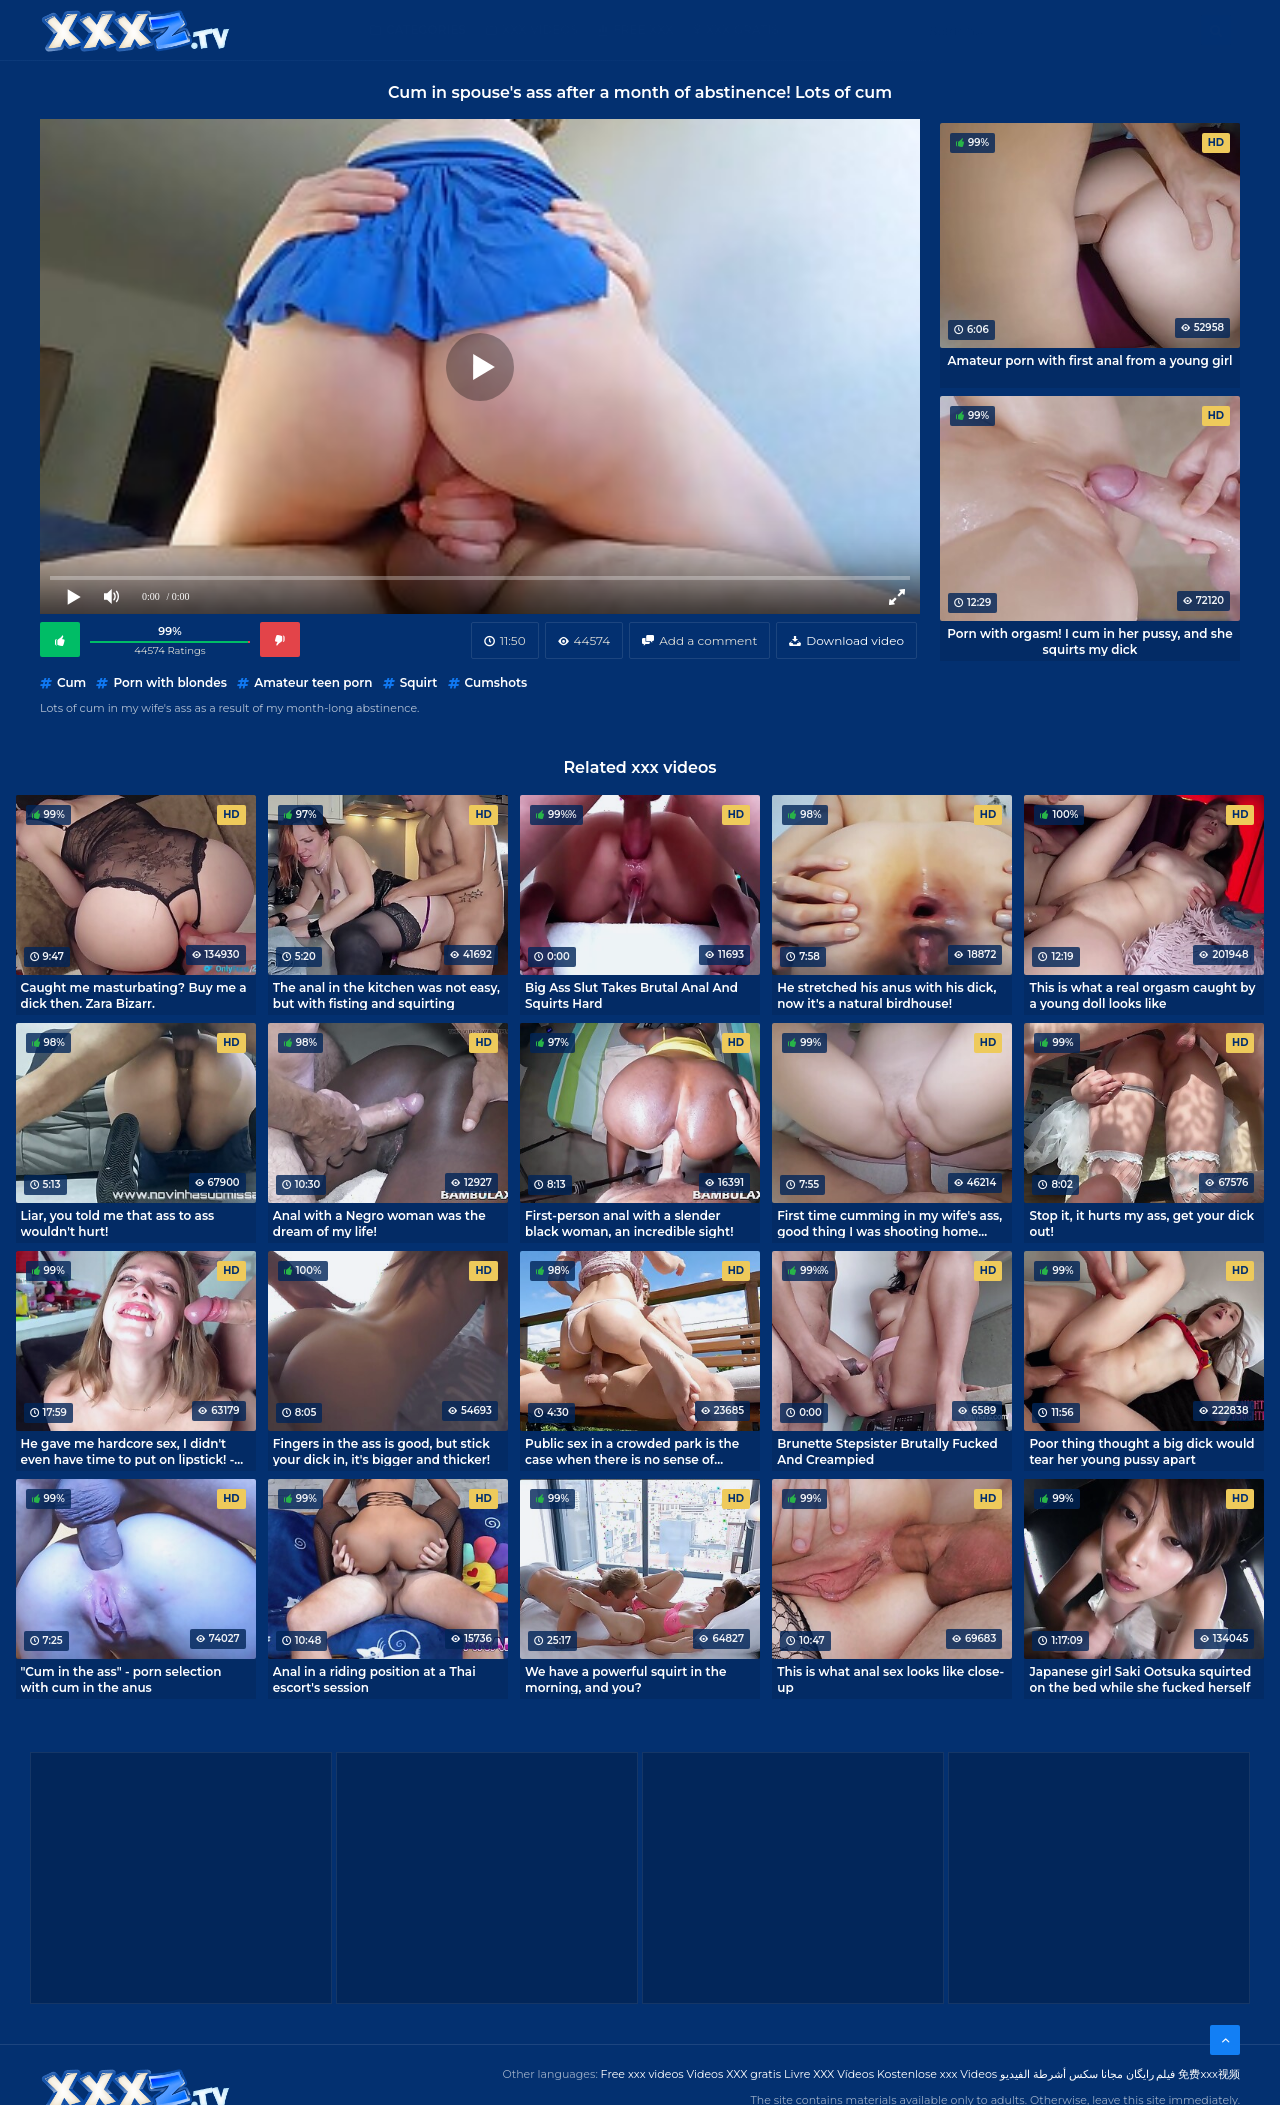 This screenshot has width=1280, height=2105. What do you see at coordinates (381, 1451) in the screenshot?
I see `Fingers in the ass is good, but stick your dick in, it's bigger and thicker!` at bounding box center [381, 1451].